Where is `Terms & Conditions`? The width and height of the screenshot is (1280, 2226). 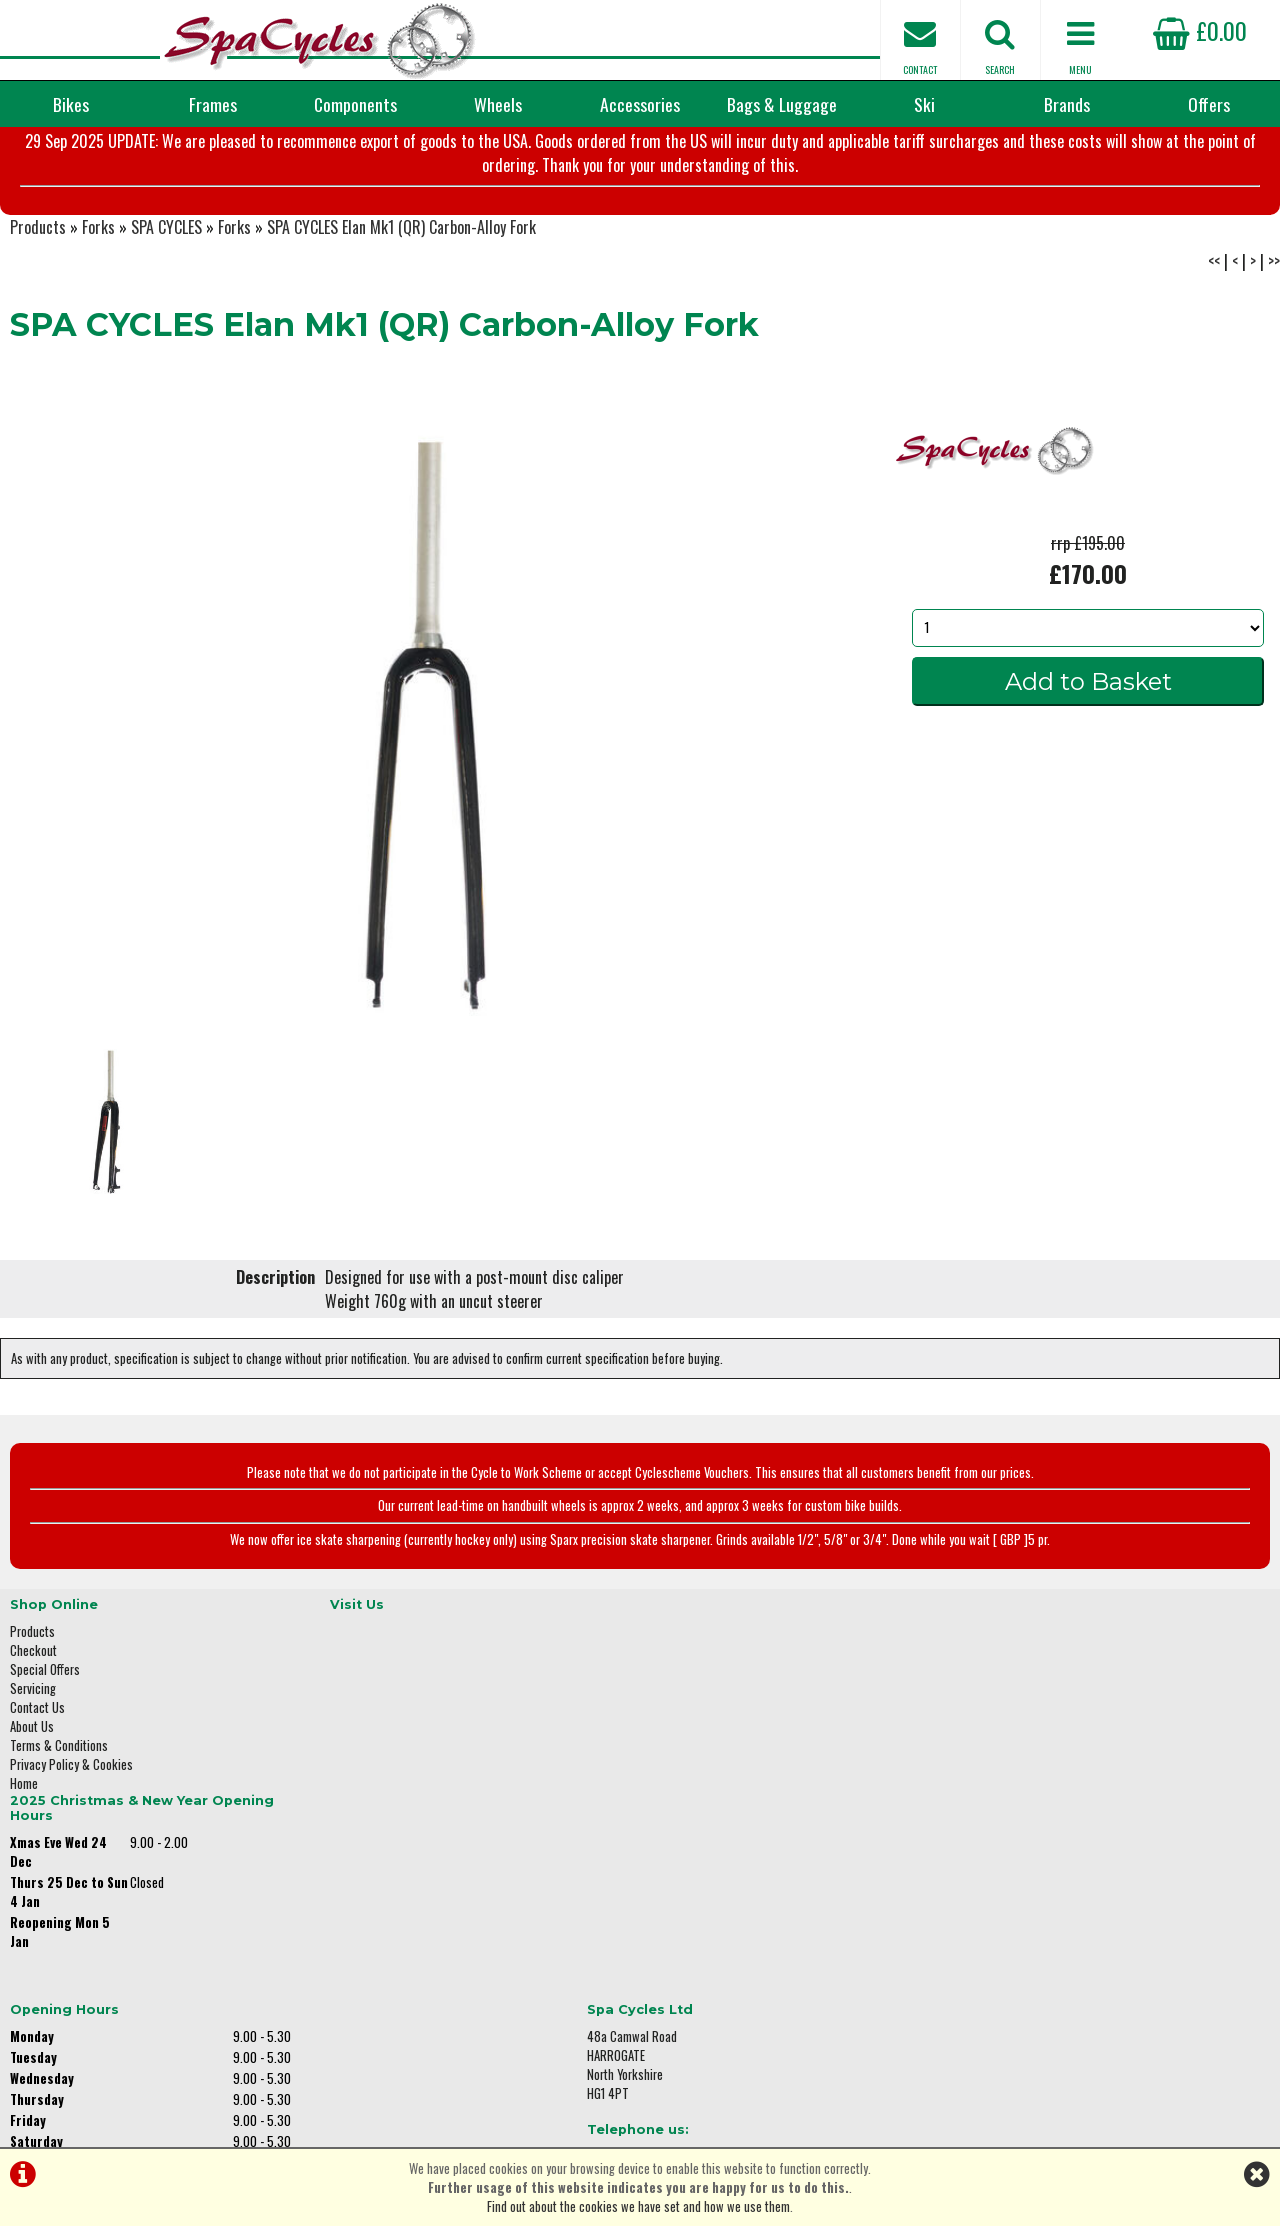 Terms & Conditions is located at coordinates (59, 1833).